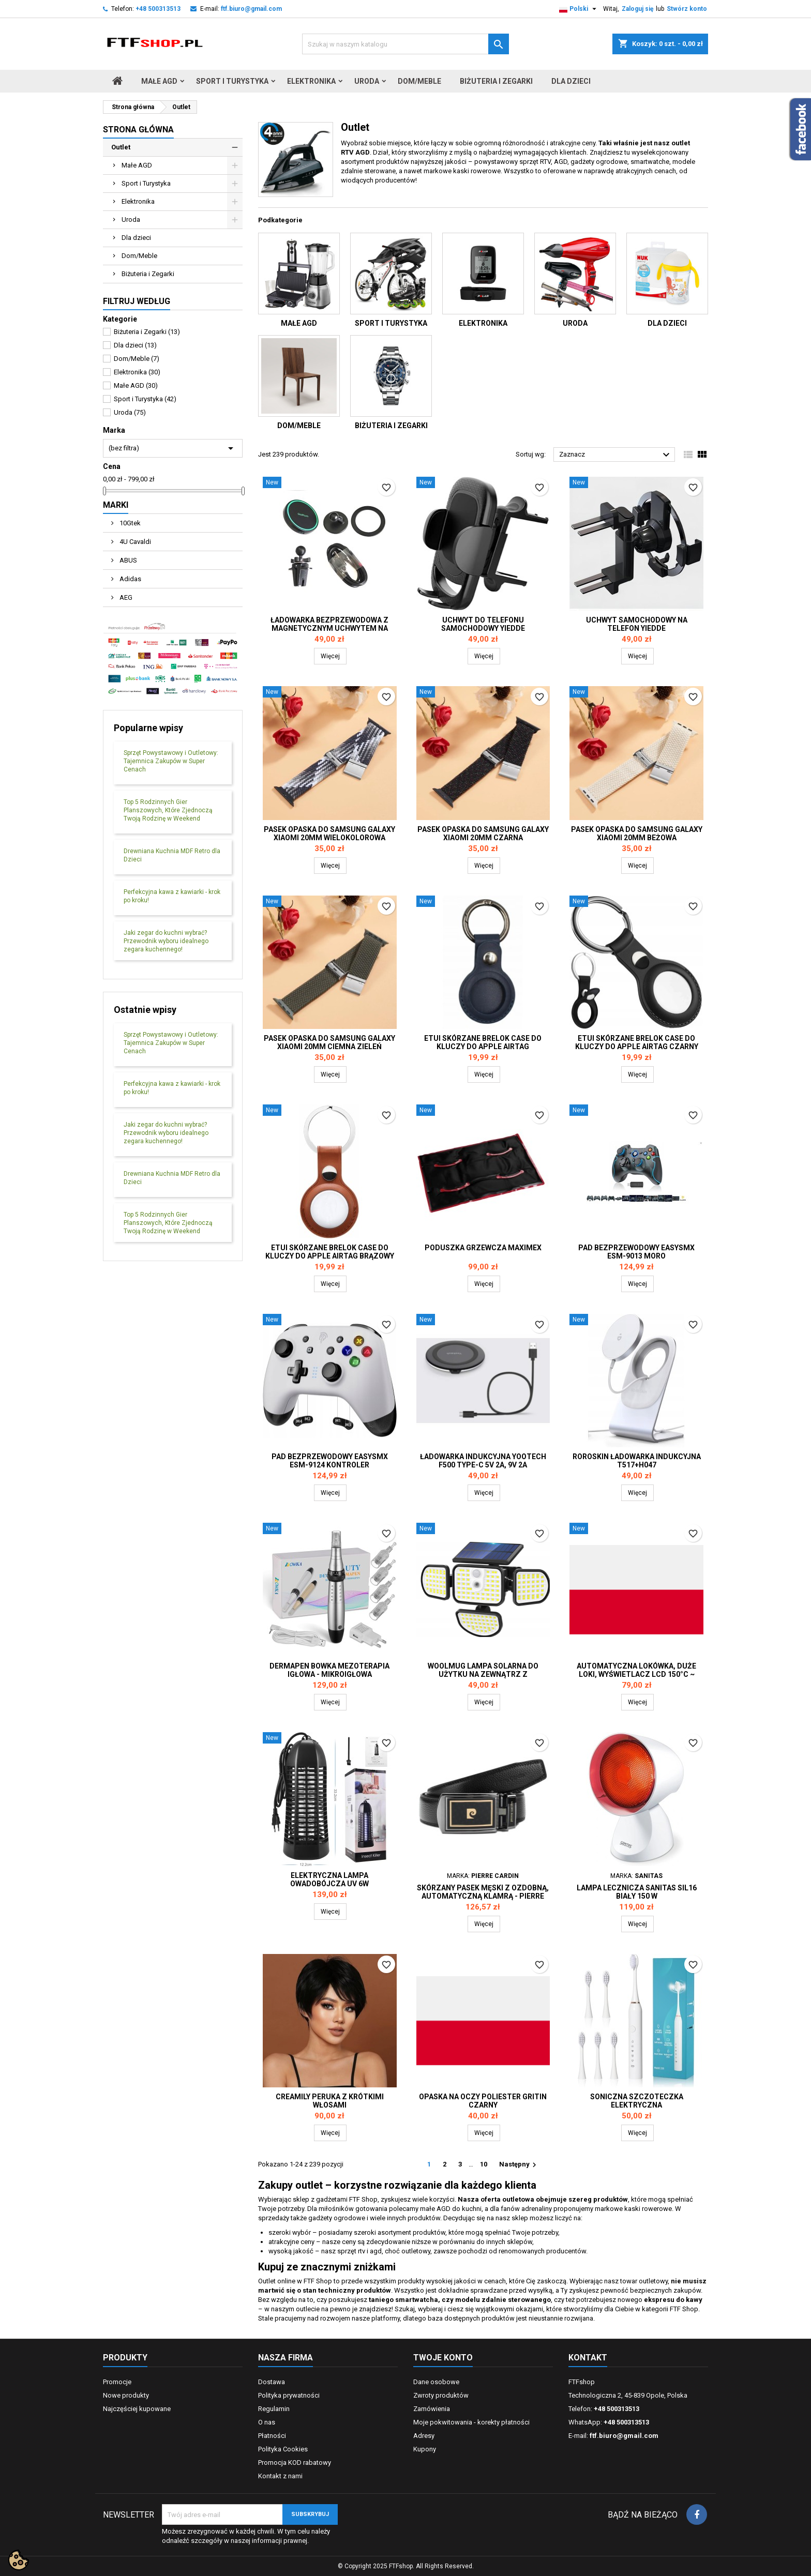  What do you see at coordinates (330, 2101) in the screenshot?
I see `Creamily Peruka z krótkimi włosami` at bounding box center [330, 2101].